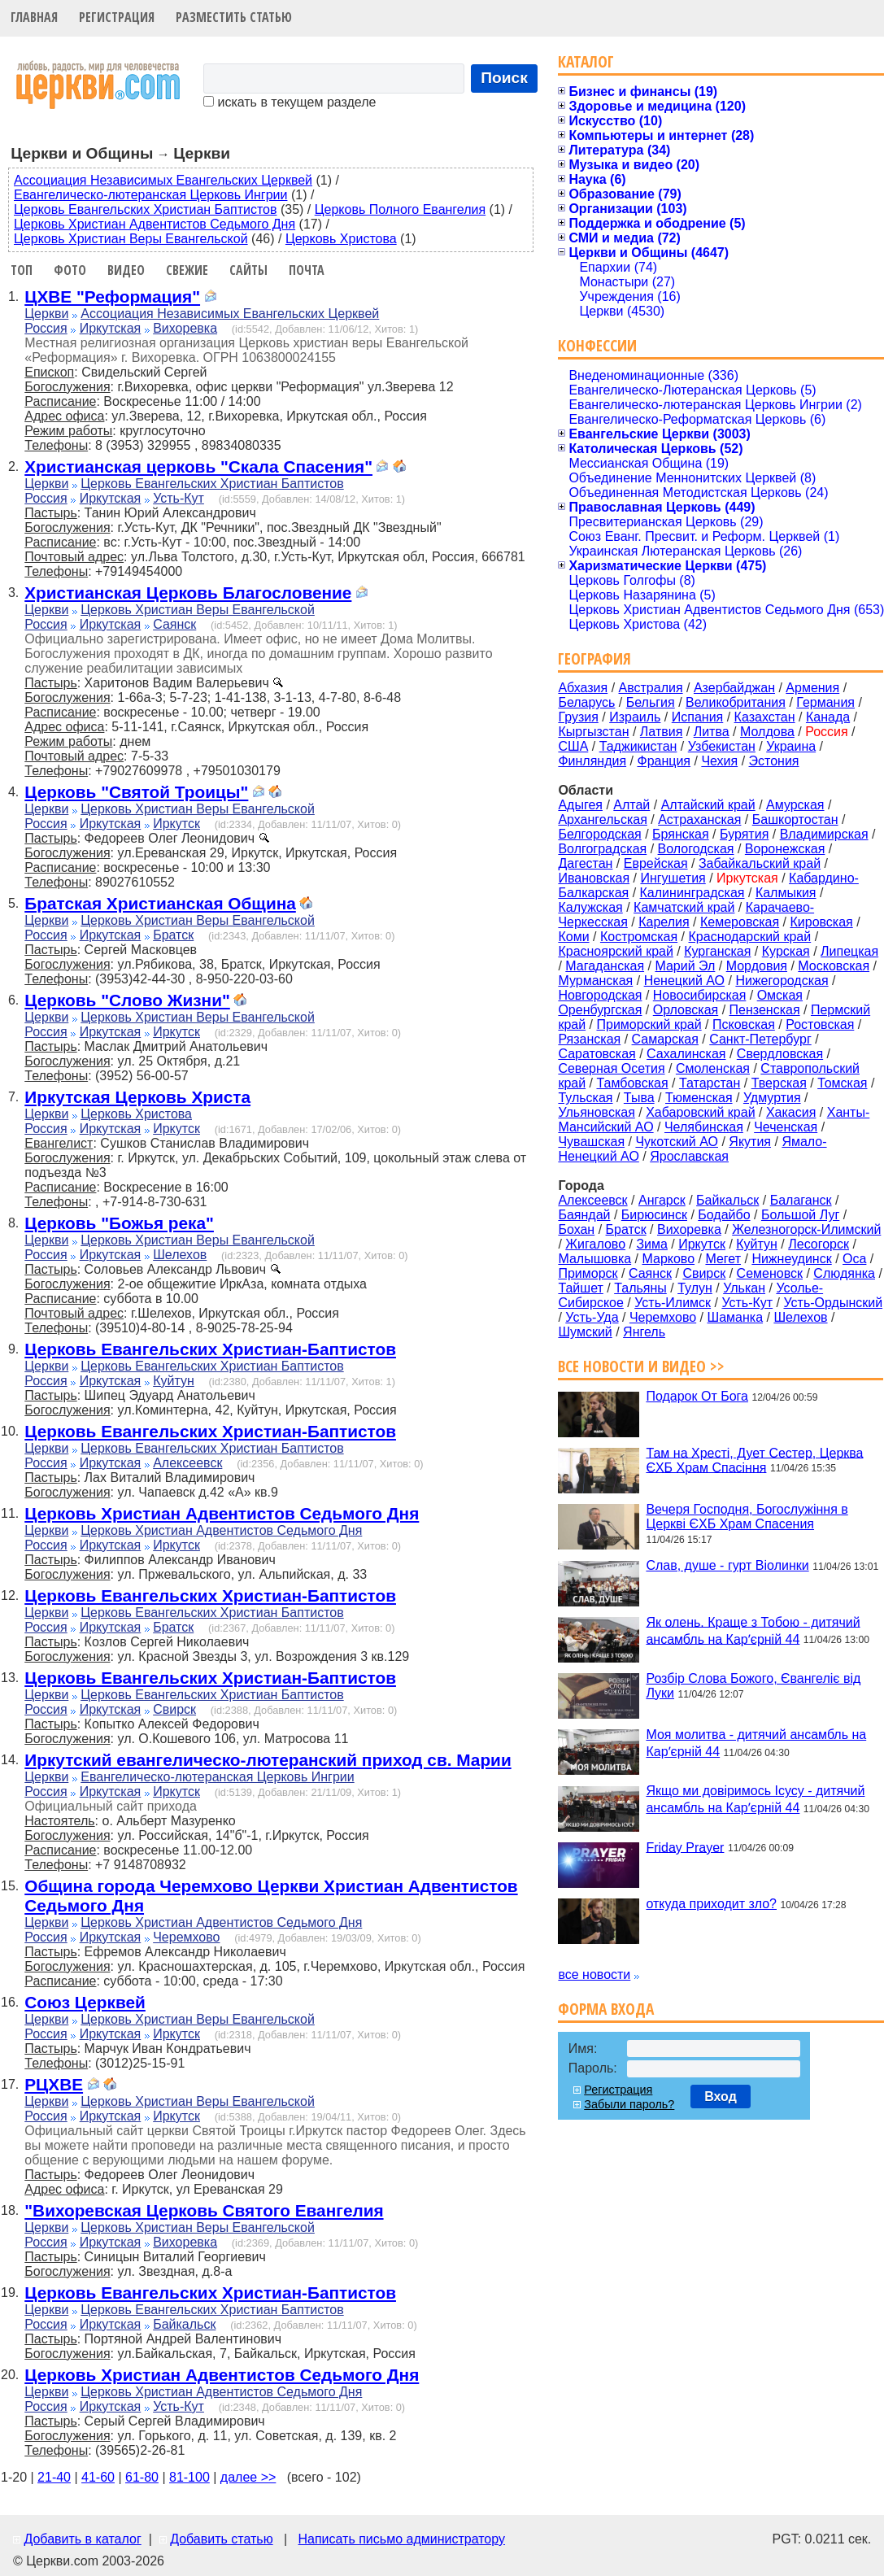 This screenshot has height=2576, width=884. Describe the element at coordinates (150, 195) in the screenshot. I see `Евангелическо-лютеранская Церковь Ингрии` at that location.